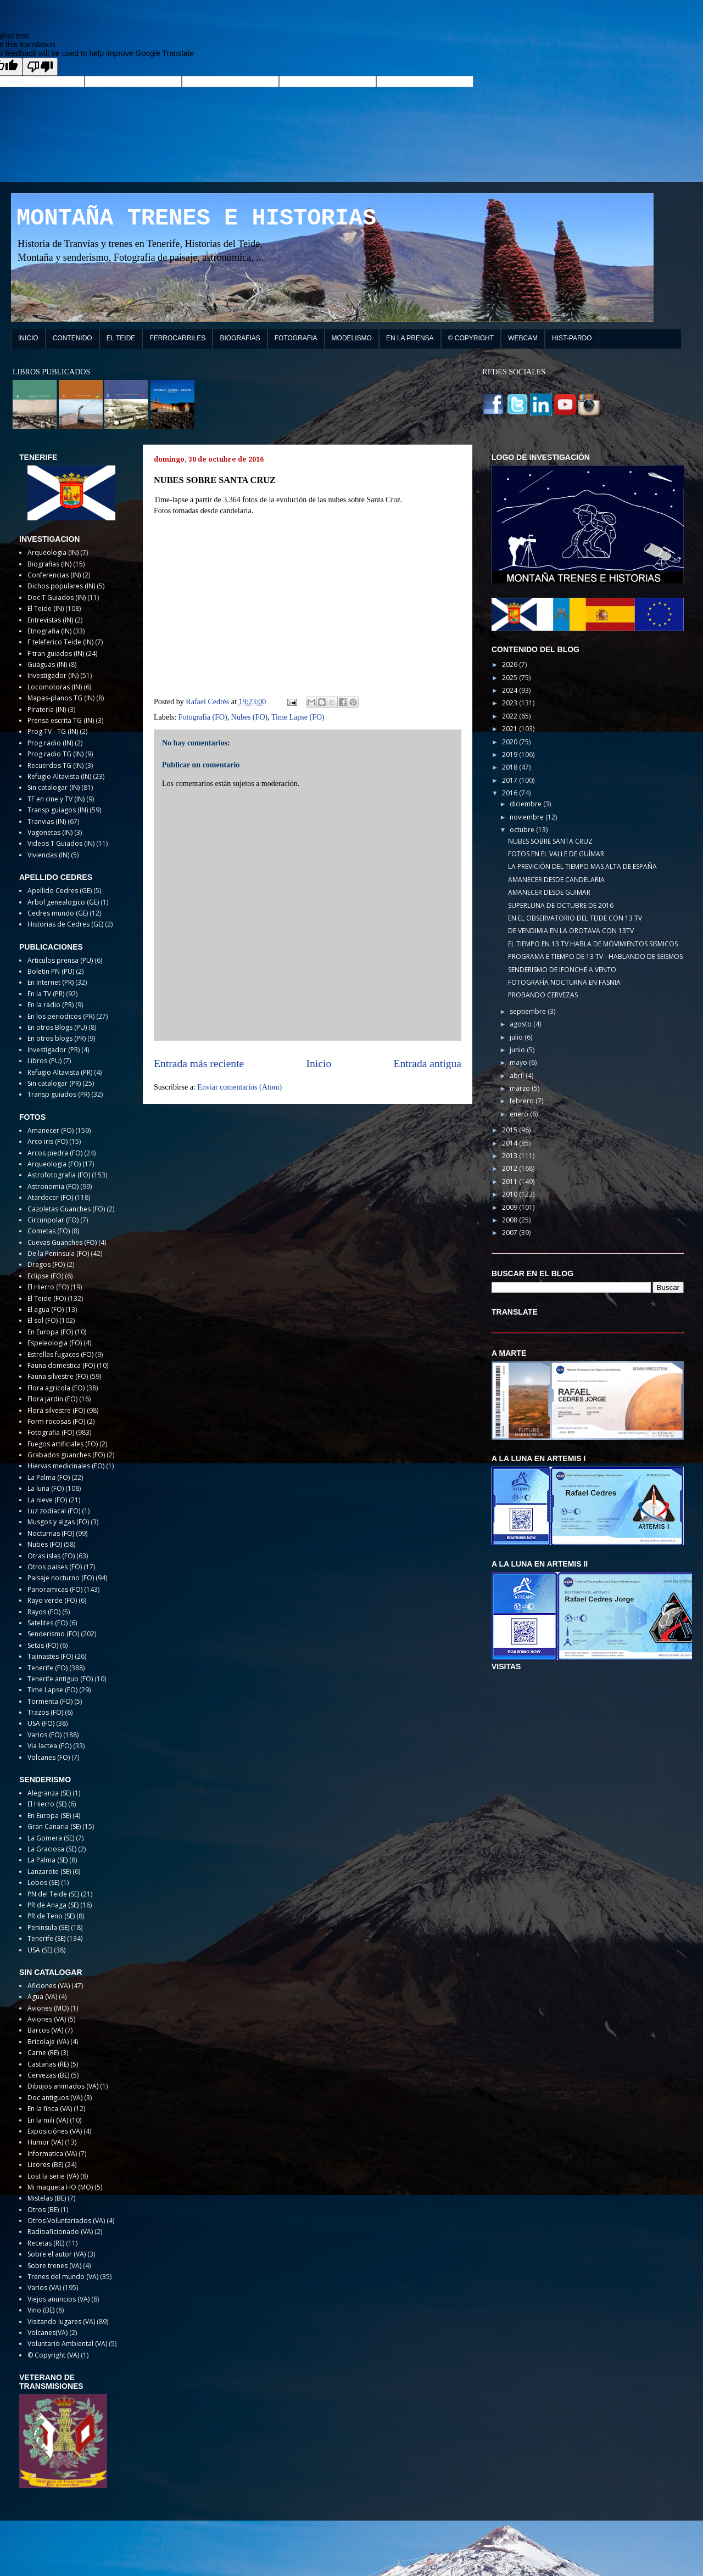  What do you see at coordinates (50, 982) in the screenshot?
I see `En Internet (PR)` at bounding box center [50, 982].